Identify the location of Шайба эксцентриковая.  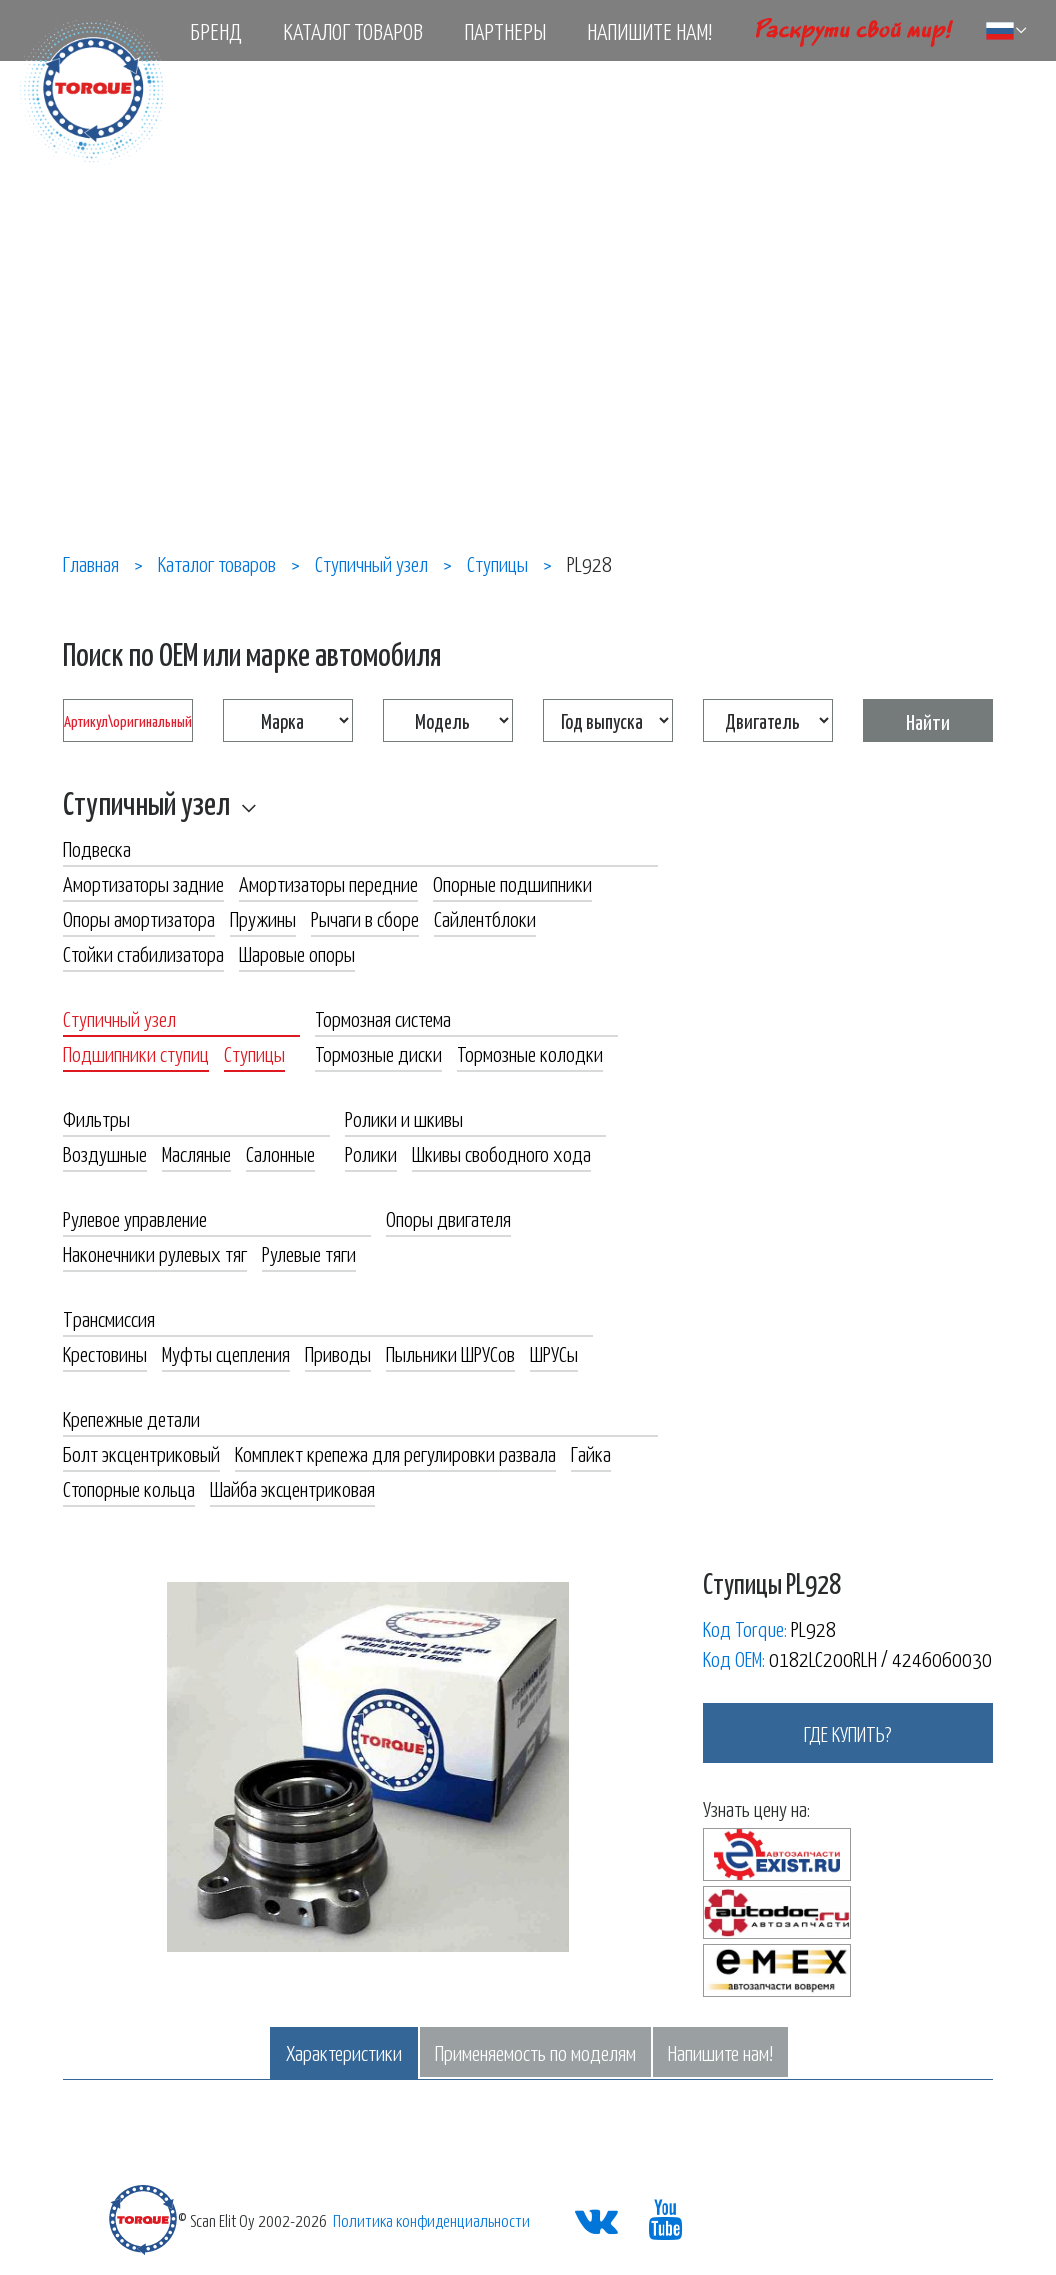
(292, 1488).